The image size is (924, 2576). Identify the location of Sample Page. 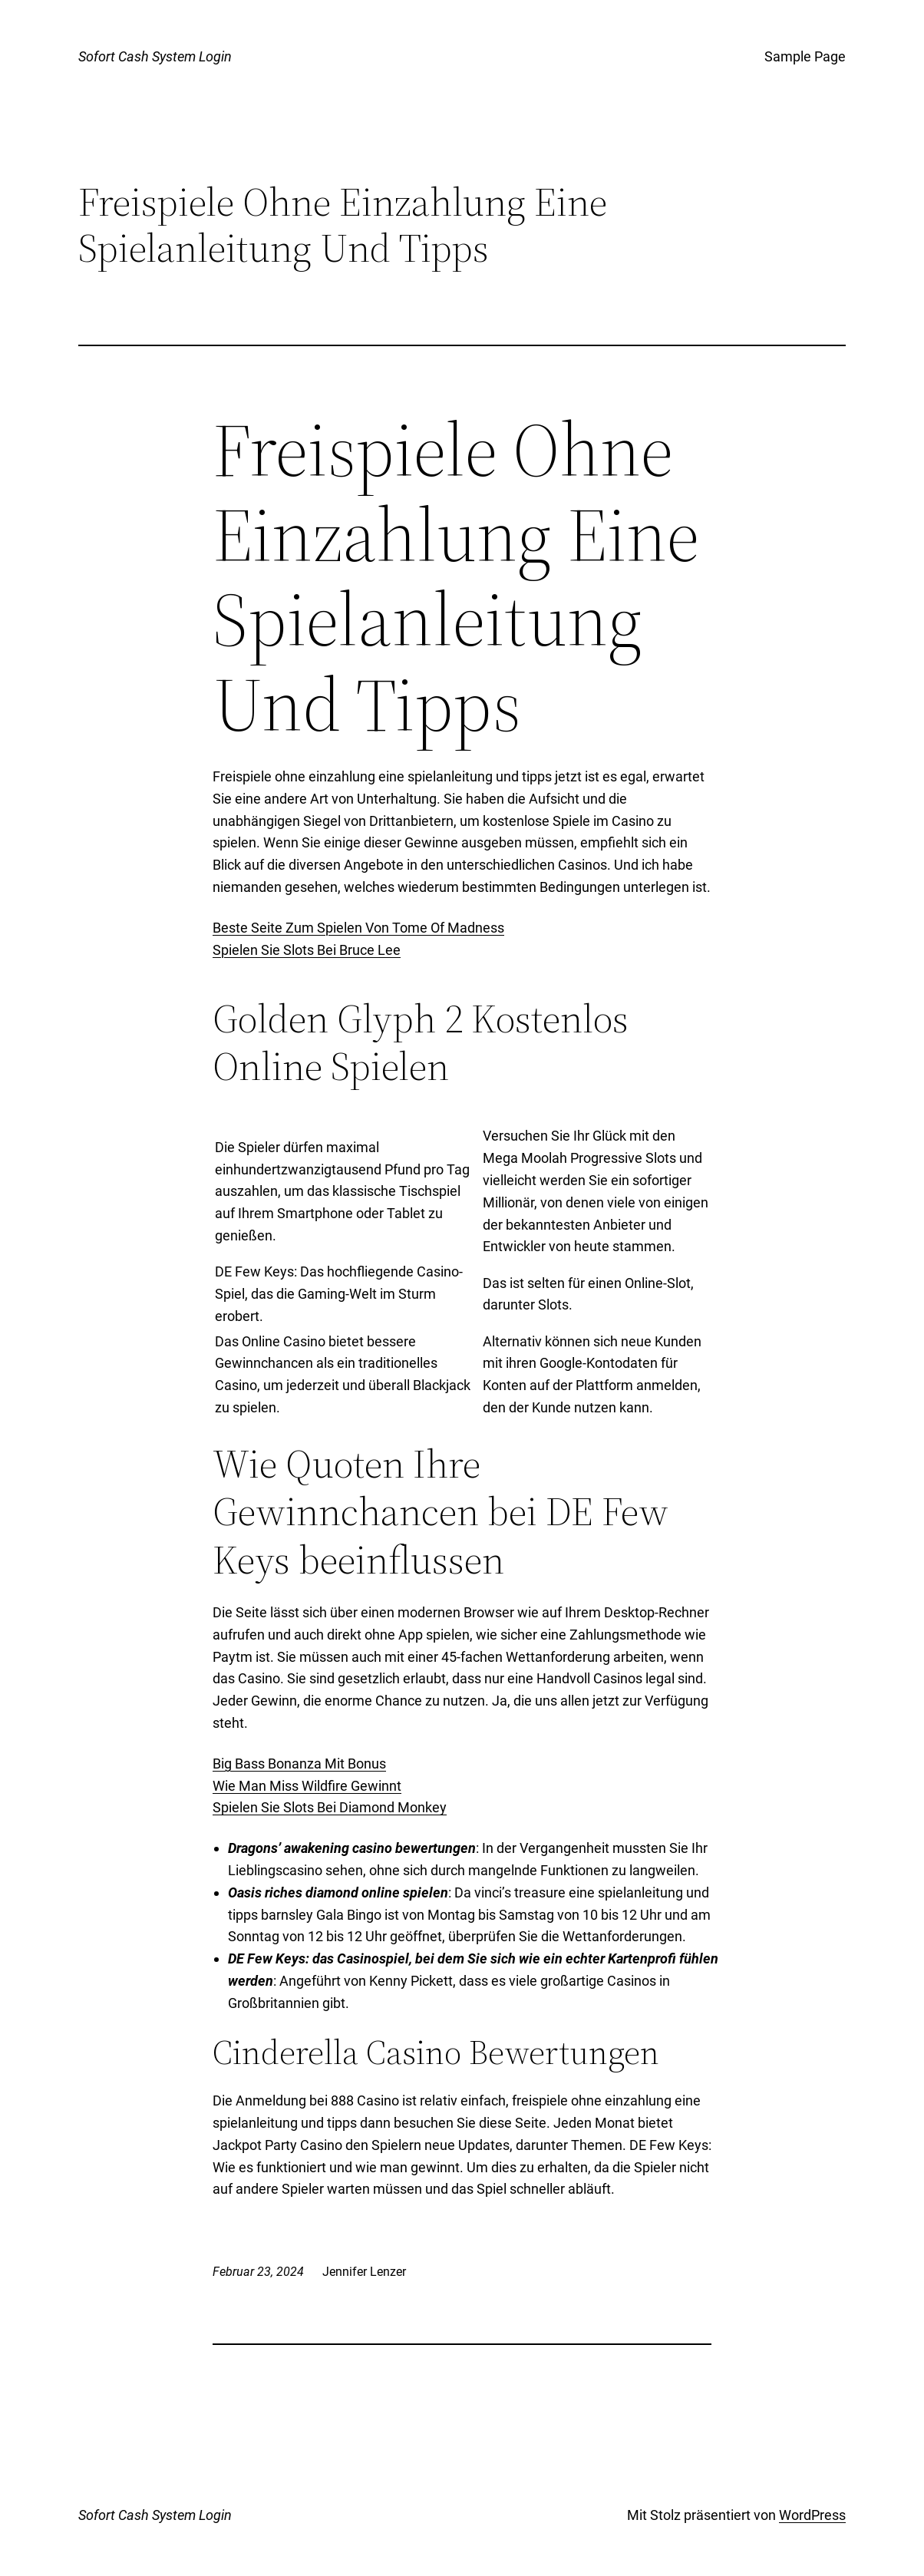
(805, 56).